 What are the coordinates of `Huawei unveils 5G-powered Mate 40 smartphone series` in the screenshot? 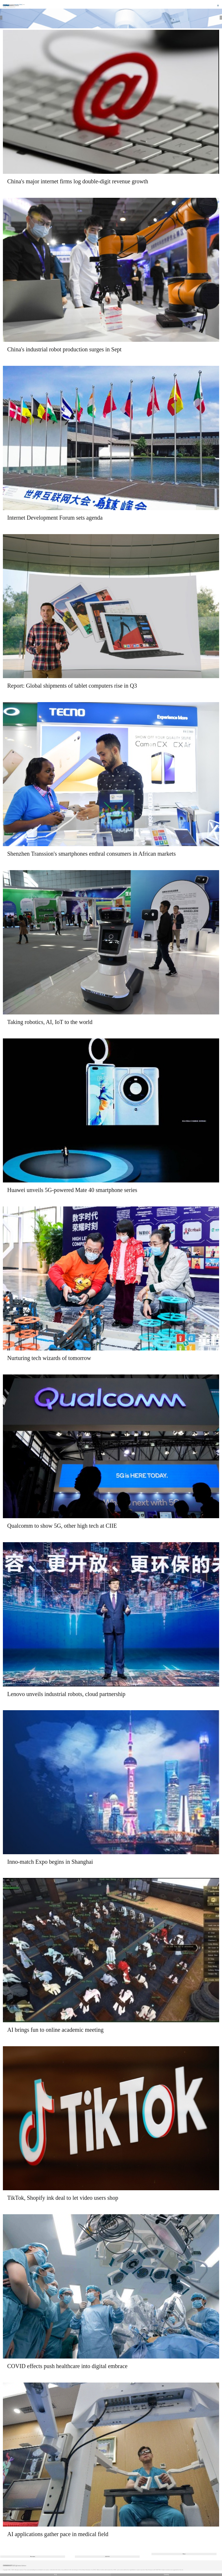 It's located at (72, 1190).